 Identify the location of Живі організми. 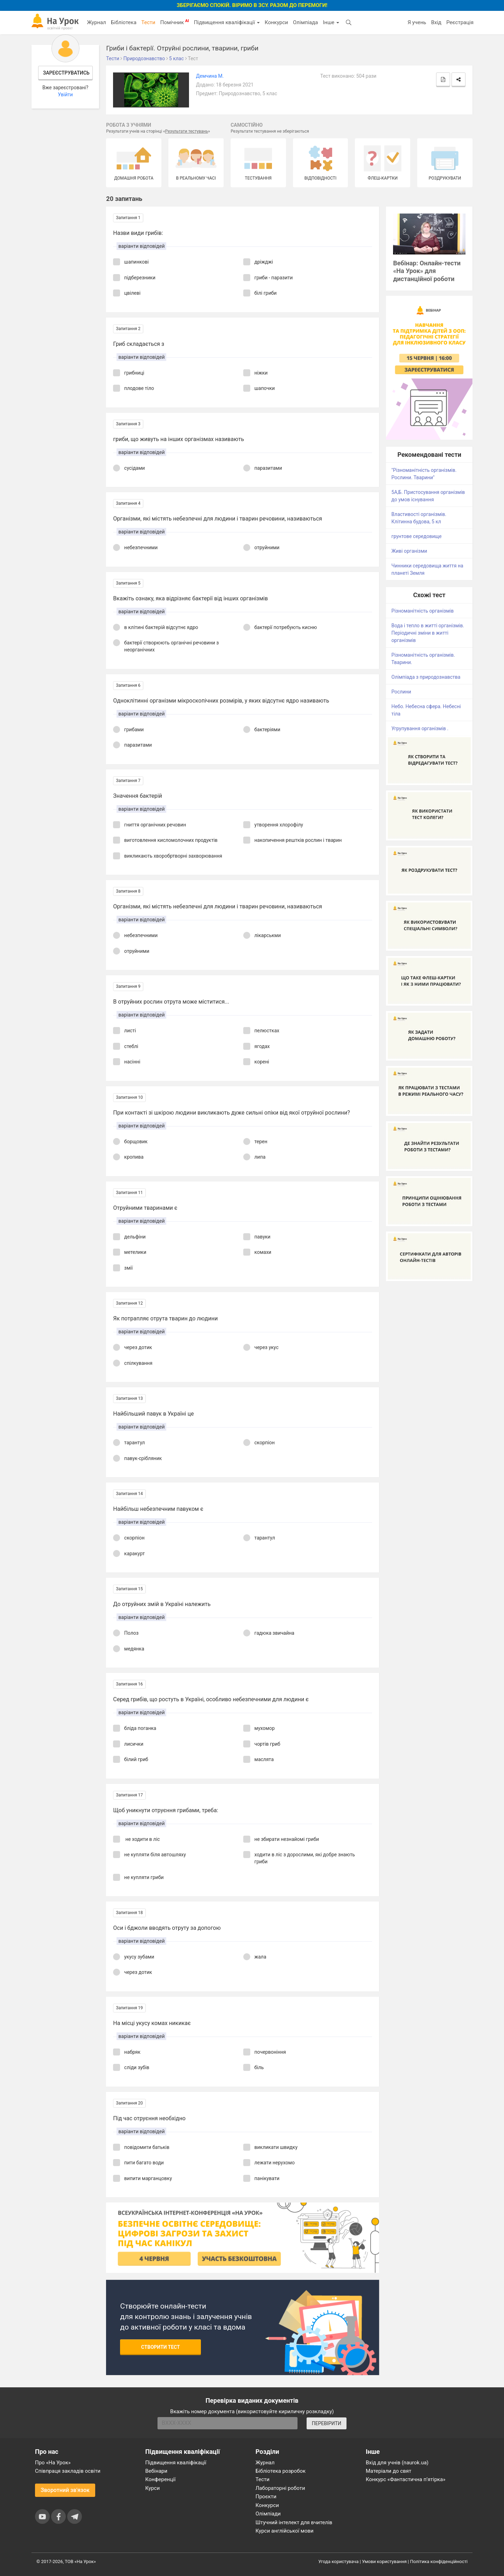
(409, 551).